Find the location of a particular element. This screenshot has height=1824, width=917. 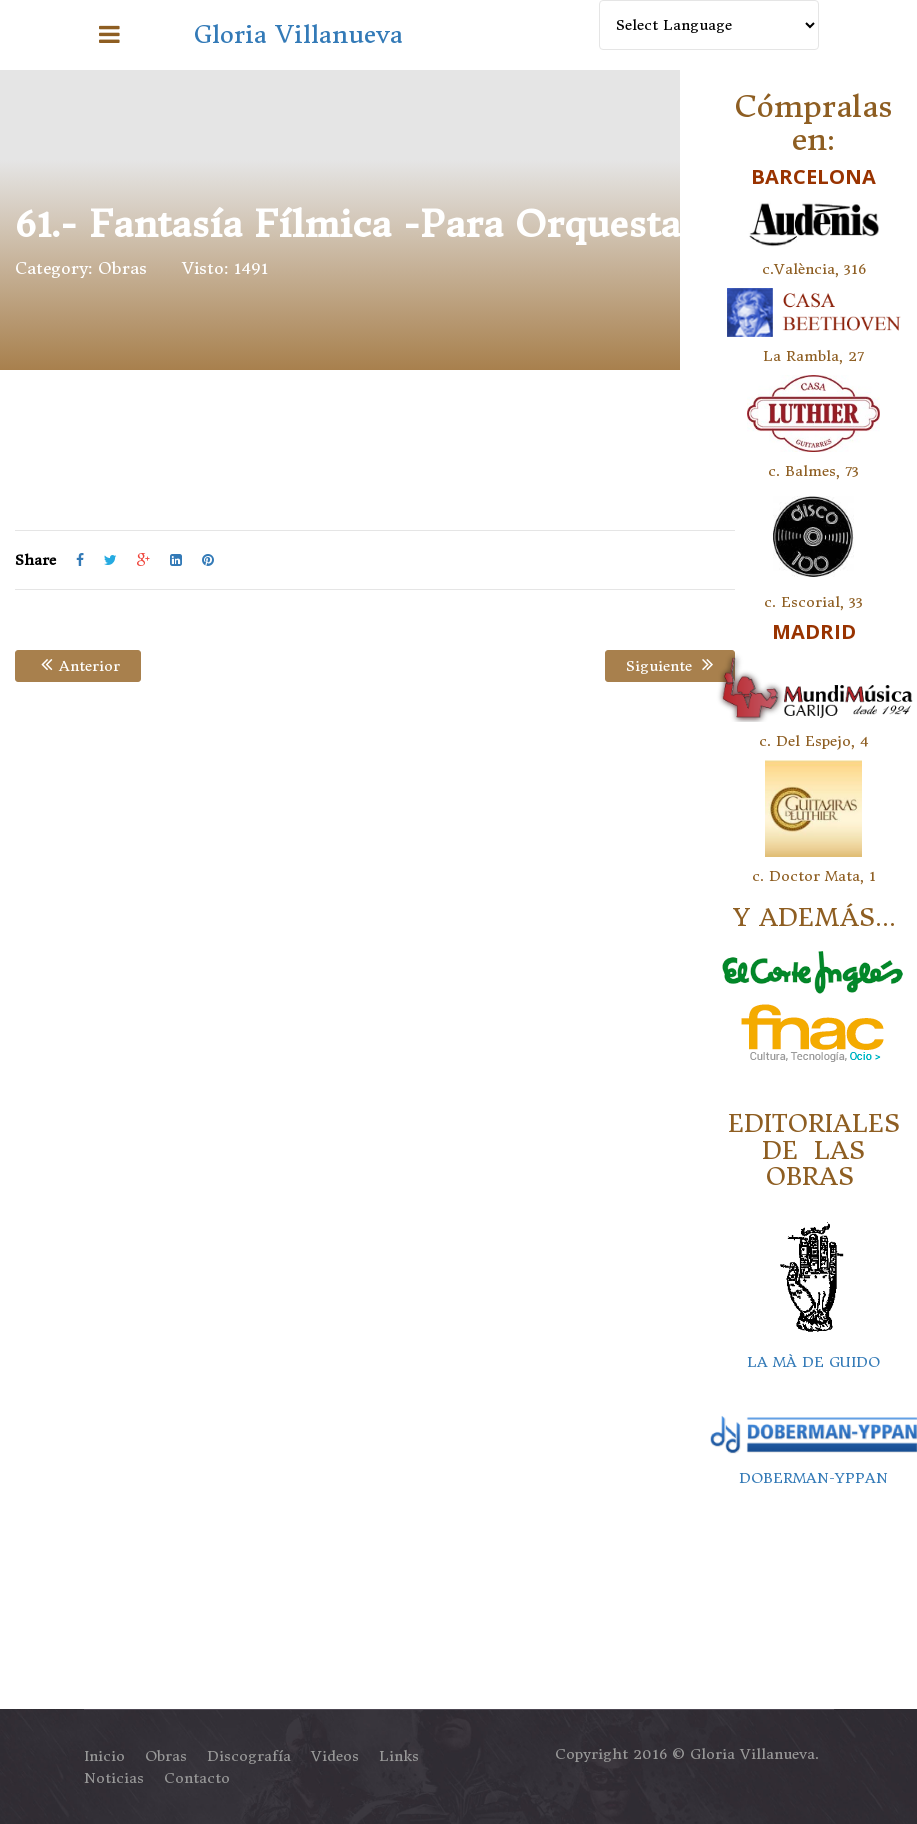

Obras is located at coordinates (122, 268).